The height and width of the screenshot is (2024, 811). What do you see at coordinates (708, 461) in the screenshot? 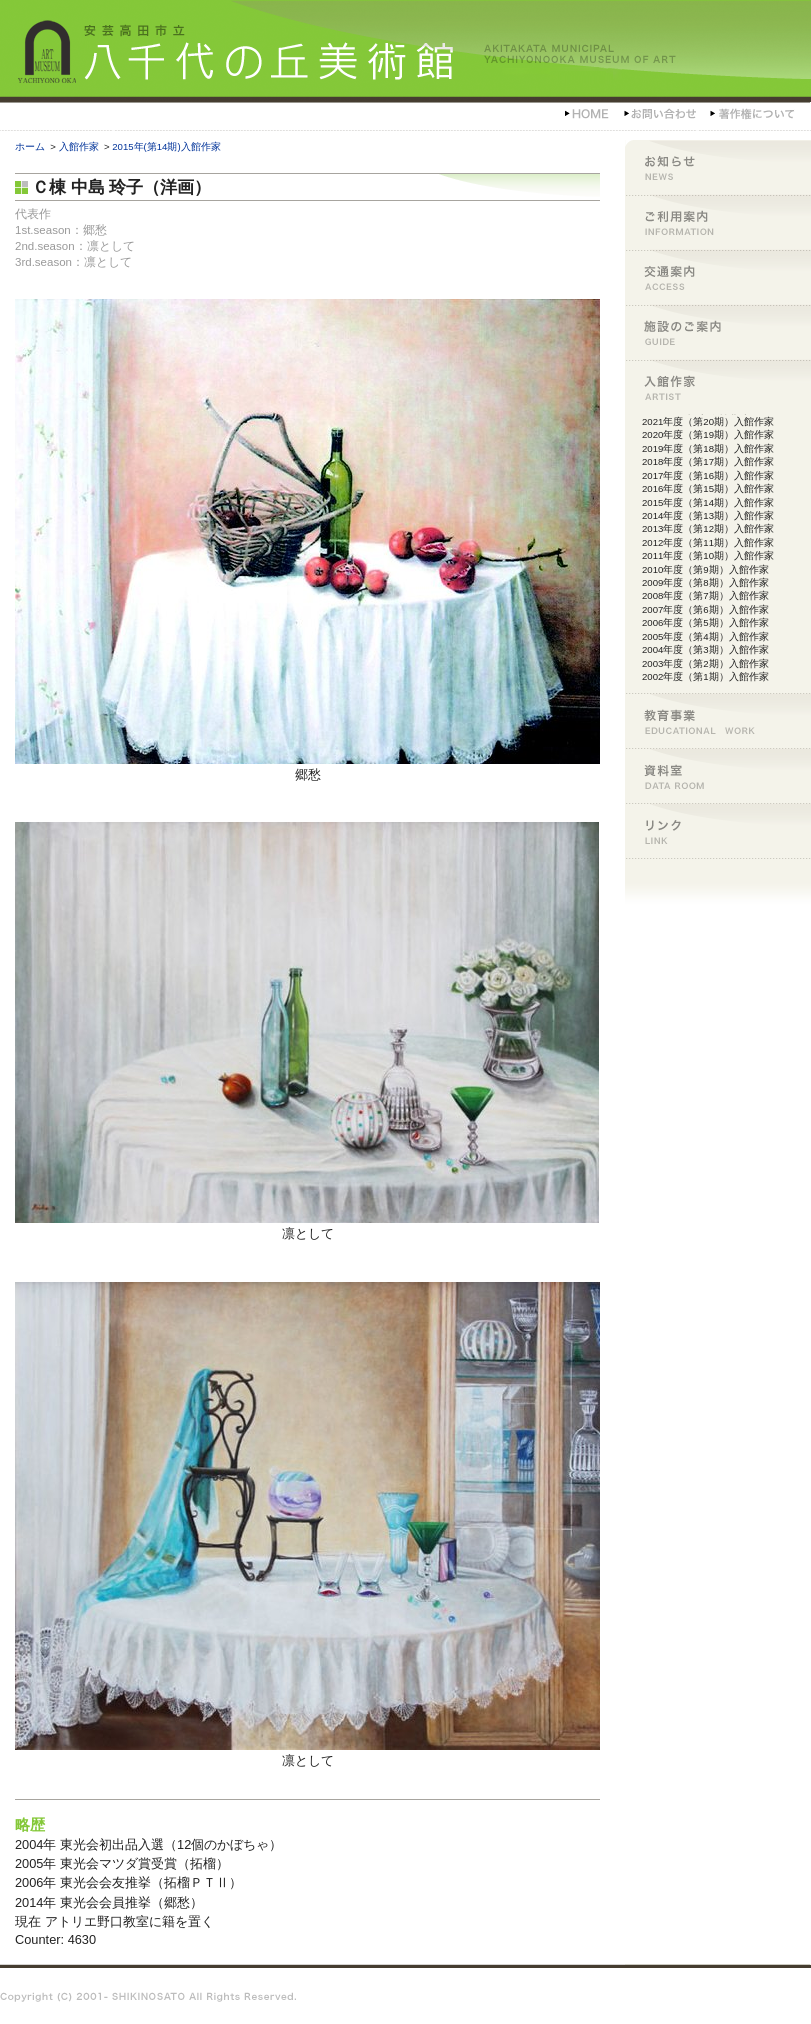
I see `2018年度（第17期）入館作家` at bounding box center [708, 461].